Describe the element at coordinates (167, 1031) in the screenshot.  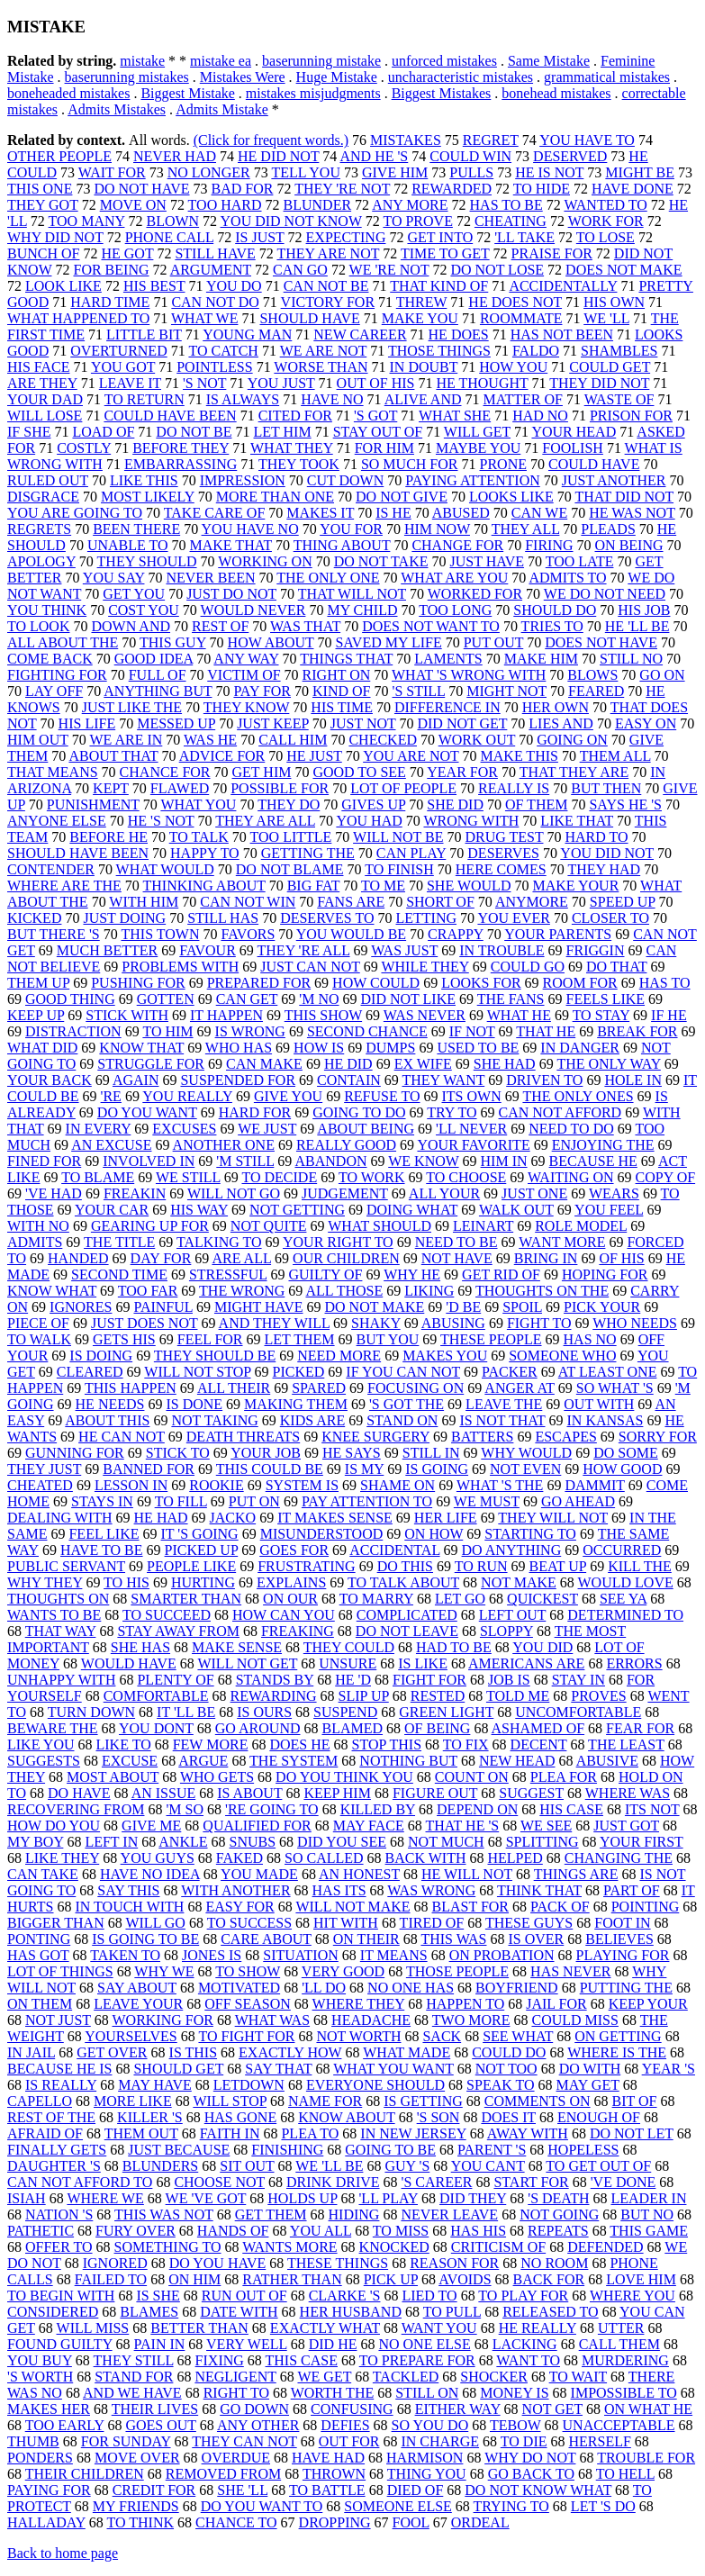
I see `TO HIM` at that location.